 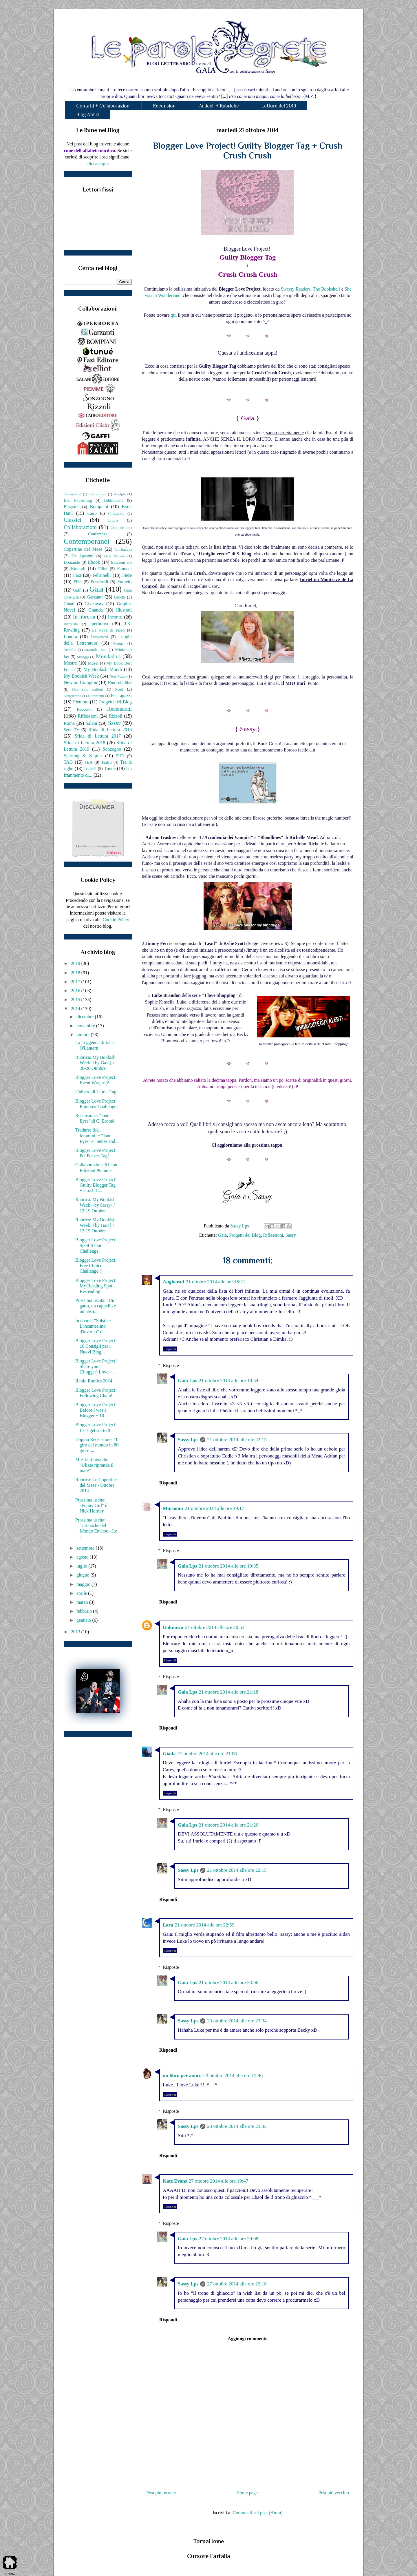 I want to click on Risposte, so click(x=171, y=1365).